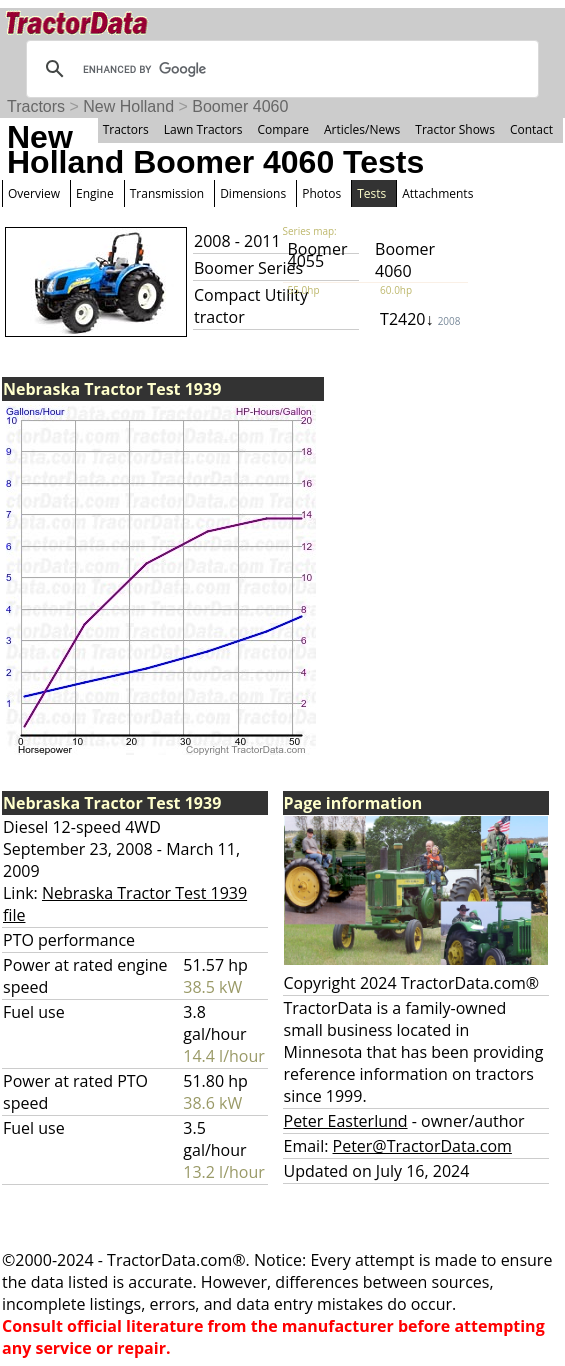  I want to click on T2420↓, so click(420, 319).